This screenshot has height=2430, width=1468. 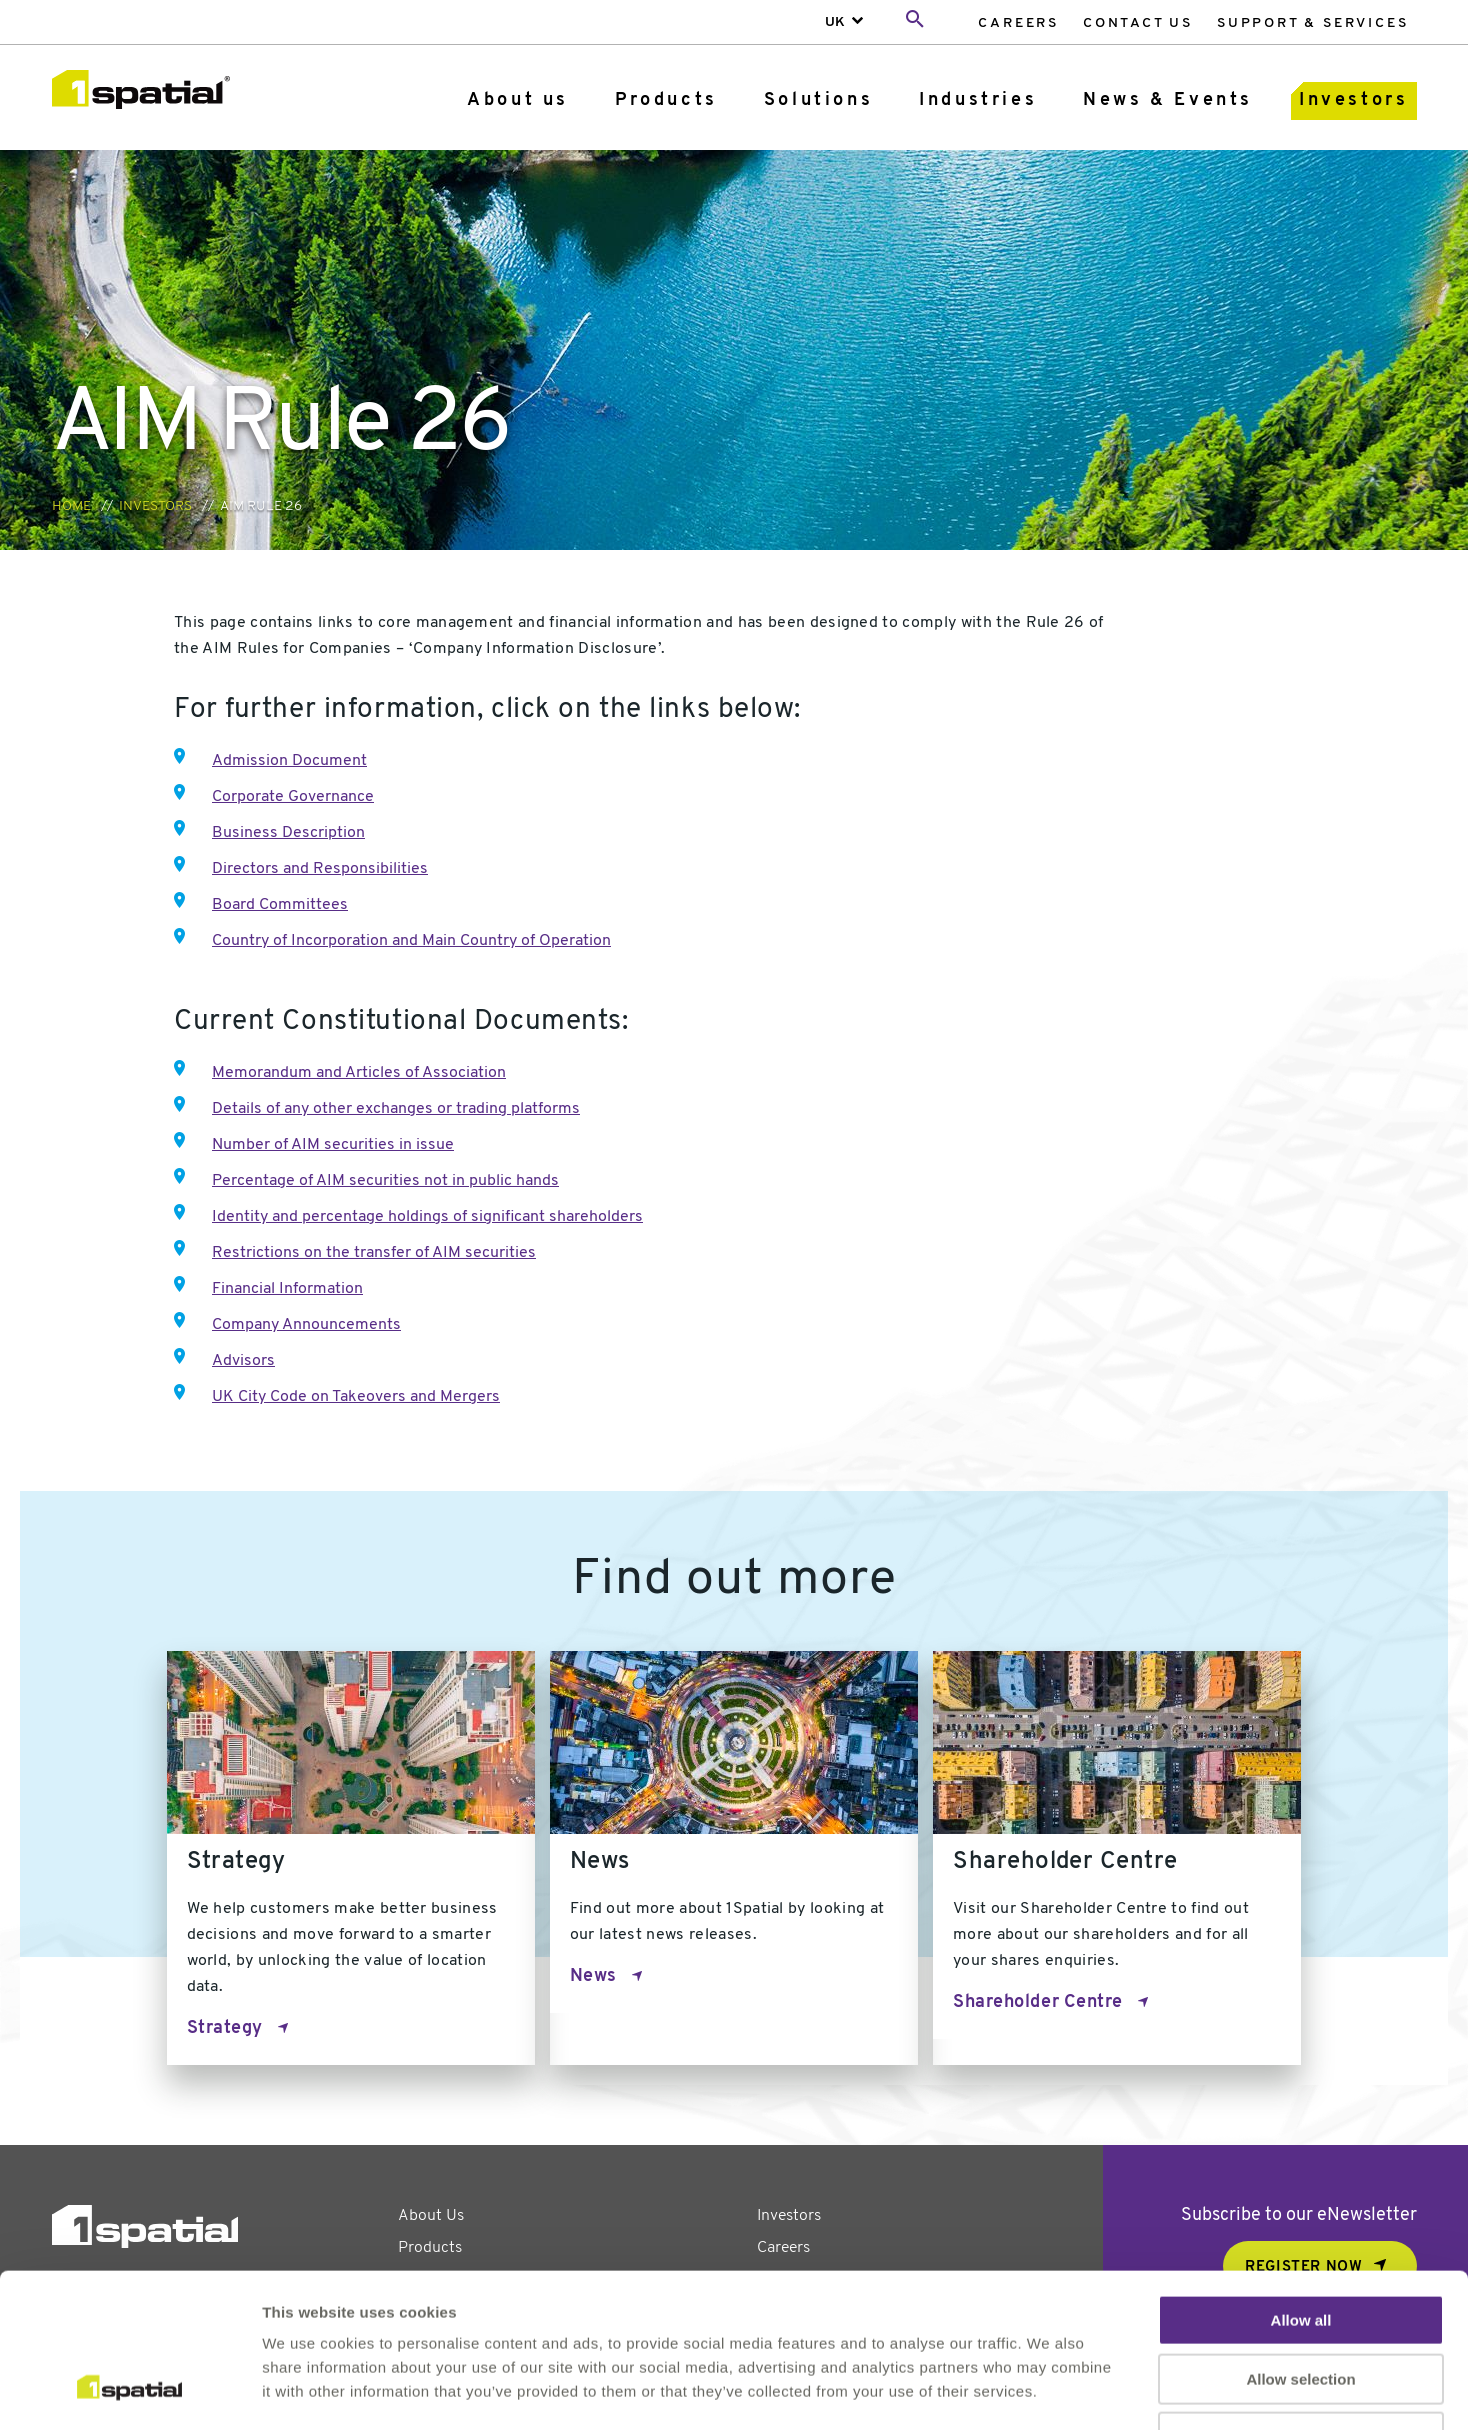 What do you see at coordinates (1018, 23) in the screenshot?
I see `Careers` at bounding box center [1018, 23].